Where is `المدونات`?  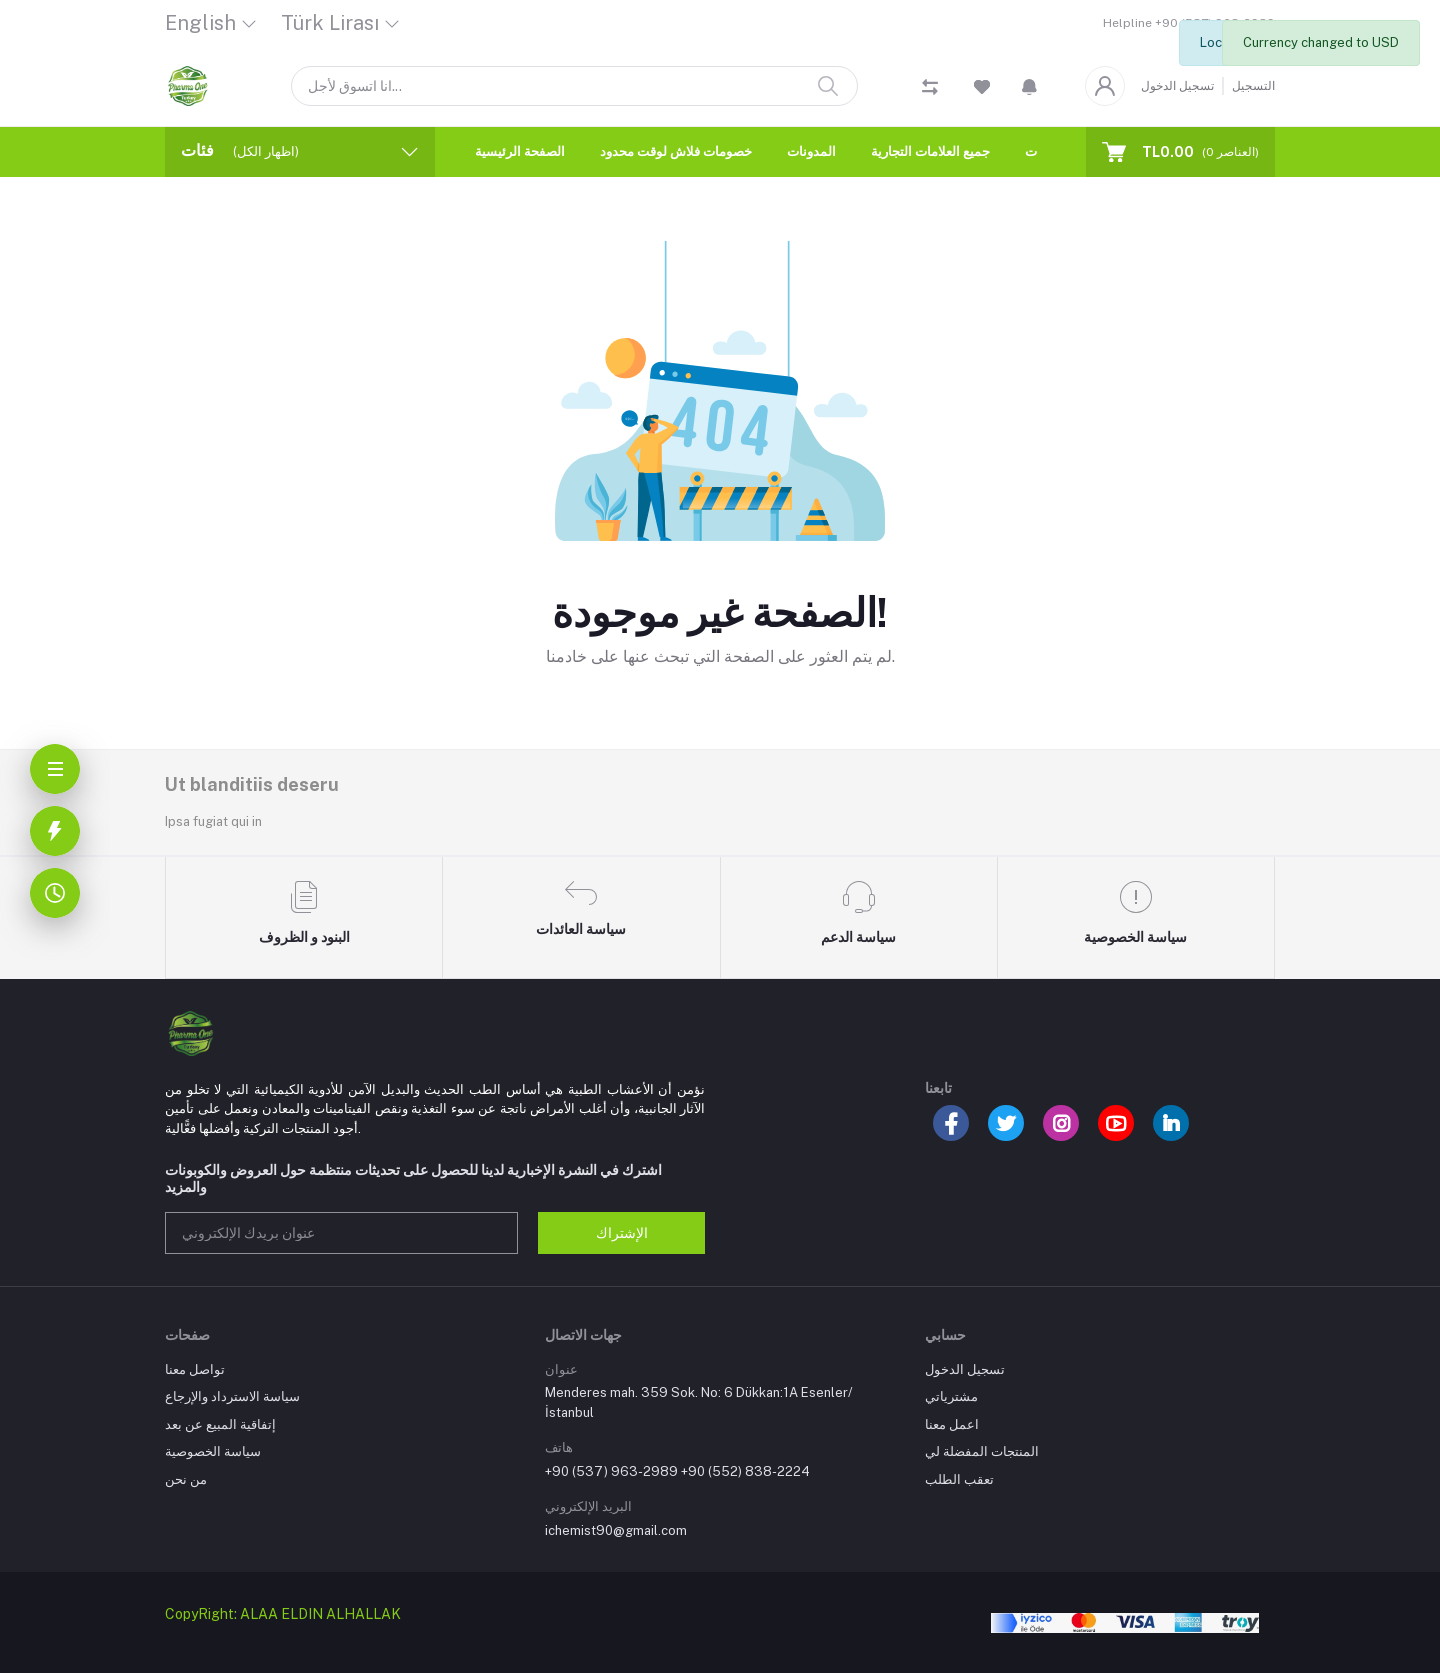
المدونات is located at coordinates (811, 151).